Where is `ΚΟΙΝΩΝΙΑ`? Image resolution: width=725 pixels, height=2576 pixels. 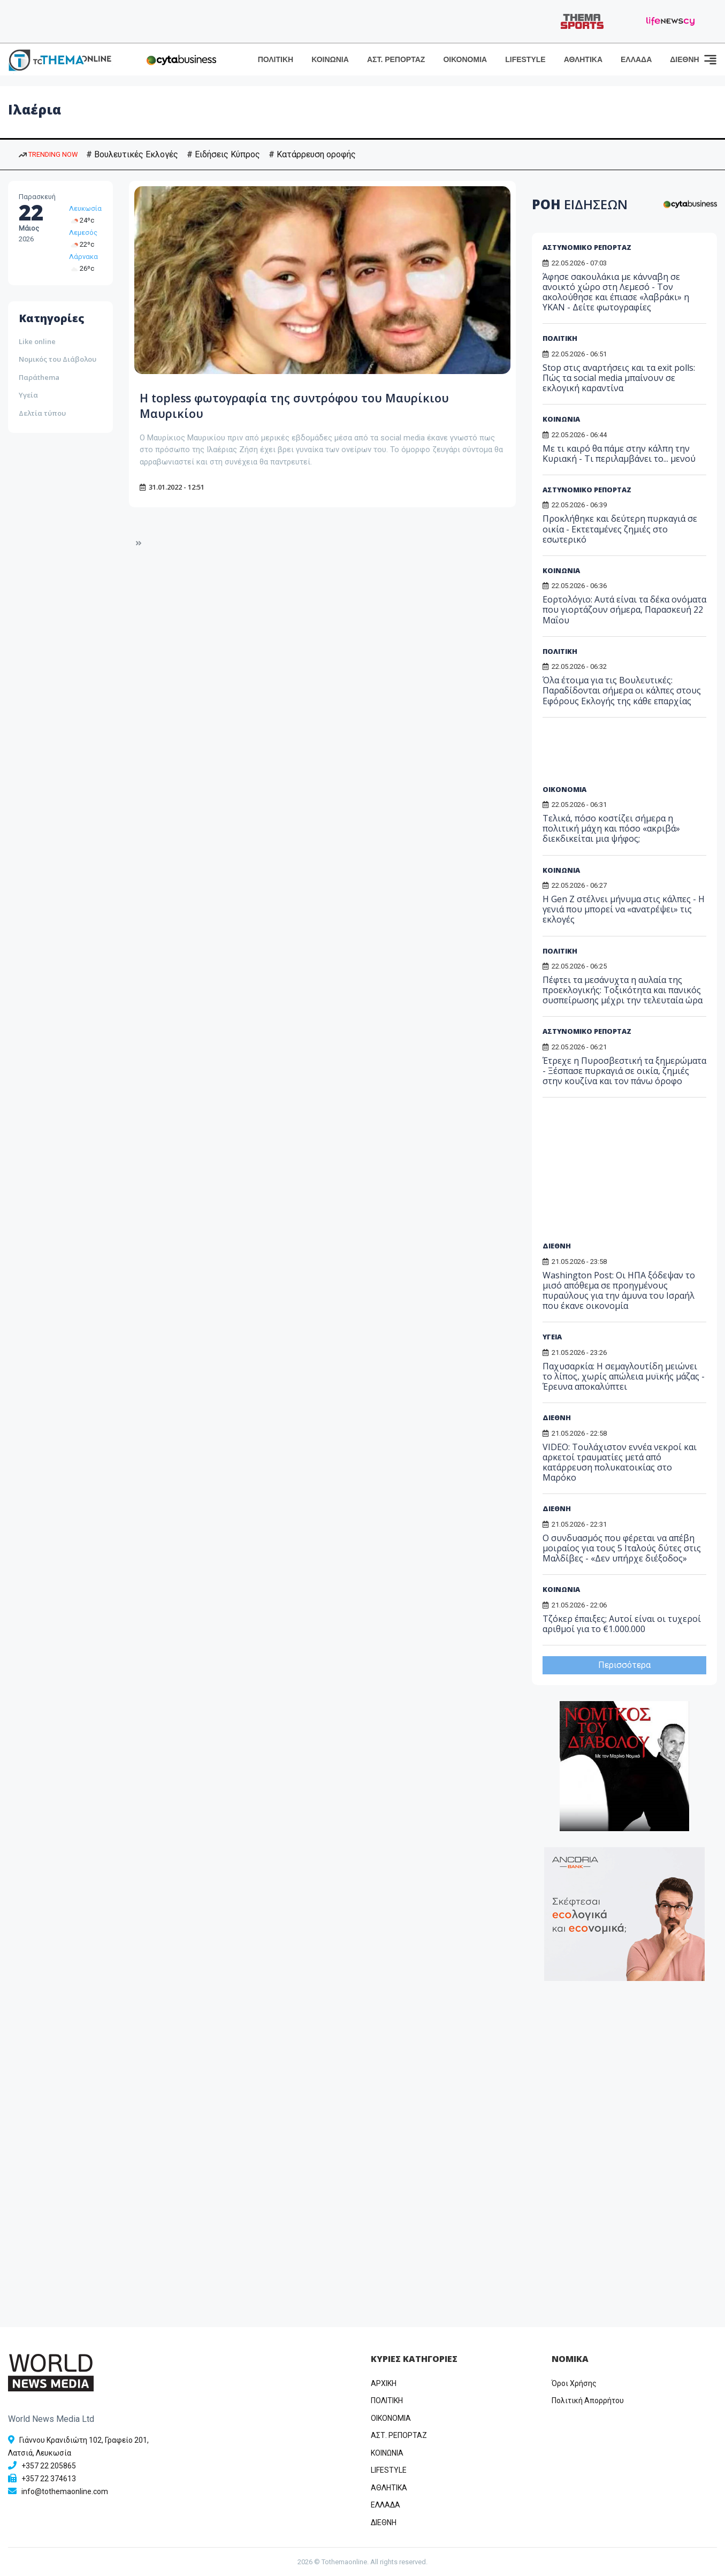
ΚΟΙΝΩΝΙΑ is located at coordinates (330, 59).